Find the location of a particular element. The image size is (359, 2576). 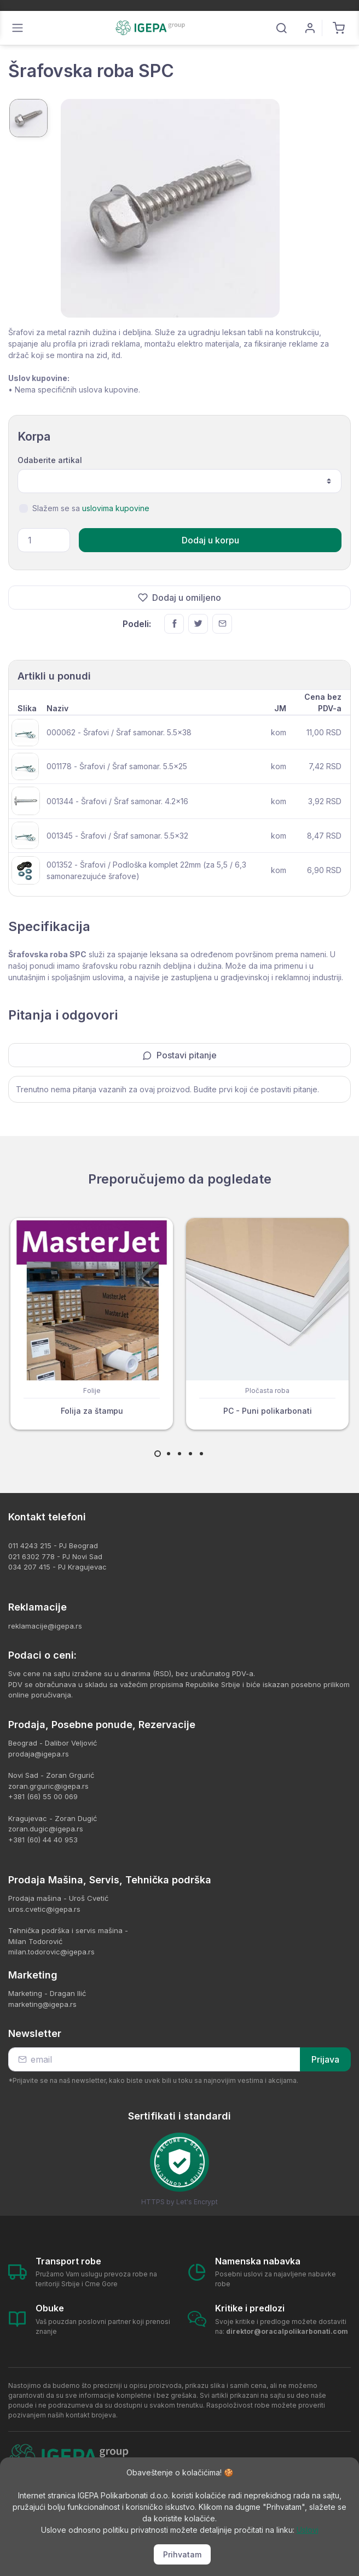

Odaberite artikal is located at coordinates (50, 460).